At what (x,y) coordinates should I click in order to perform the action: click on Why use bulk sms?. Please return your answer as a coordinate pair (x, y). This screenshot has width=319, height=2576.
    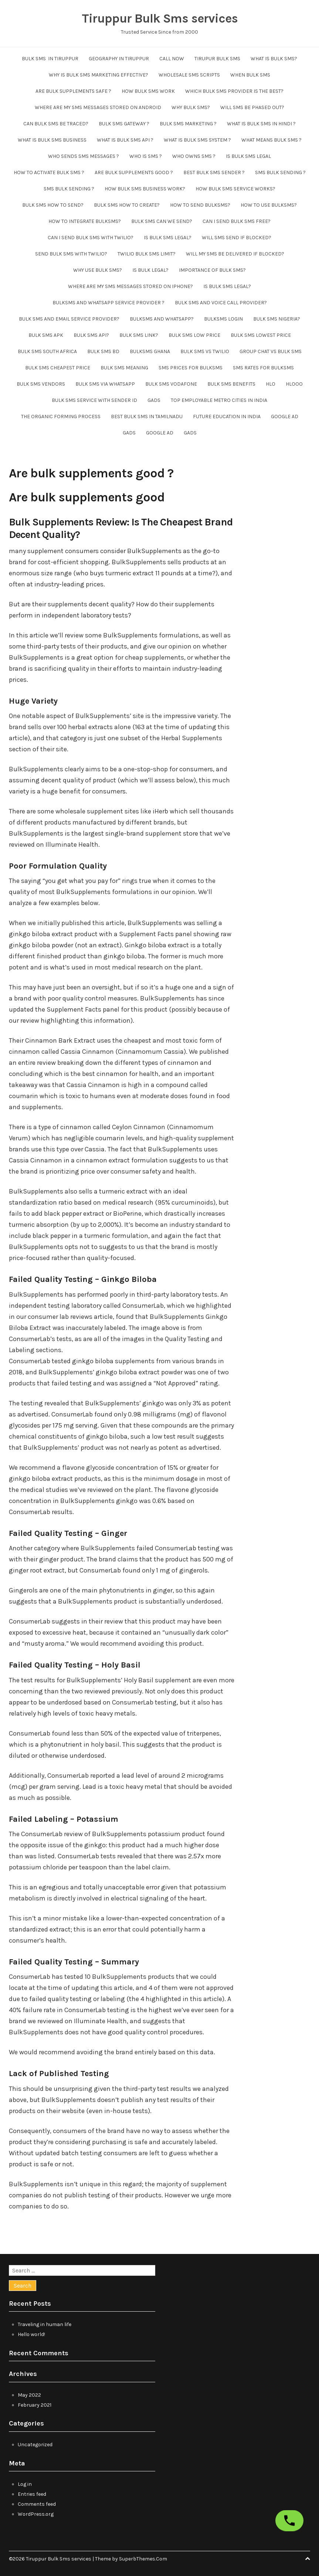
    Looking at the image, I should click on (97, 270).